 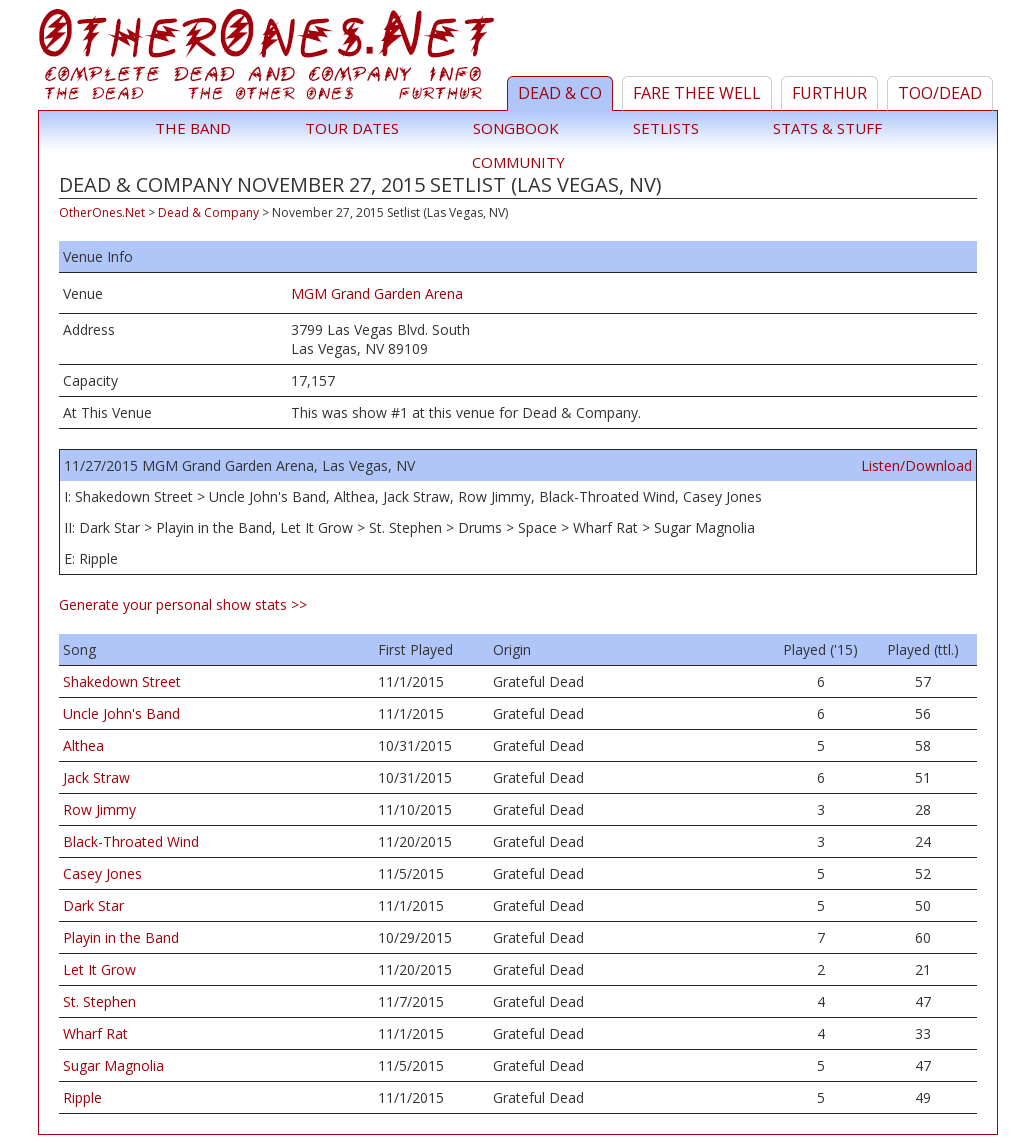 What do you see at coordinates (183, 604) in the screenshot?
I see `Generate your personal show stats >>` at bounding box center [183, 604].